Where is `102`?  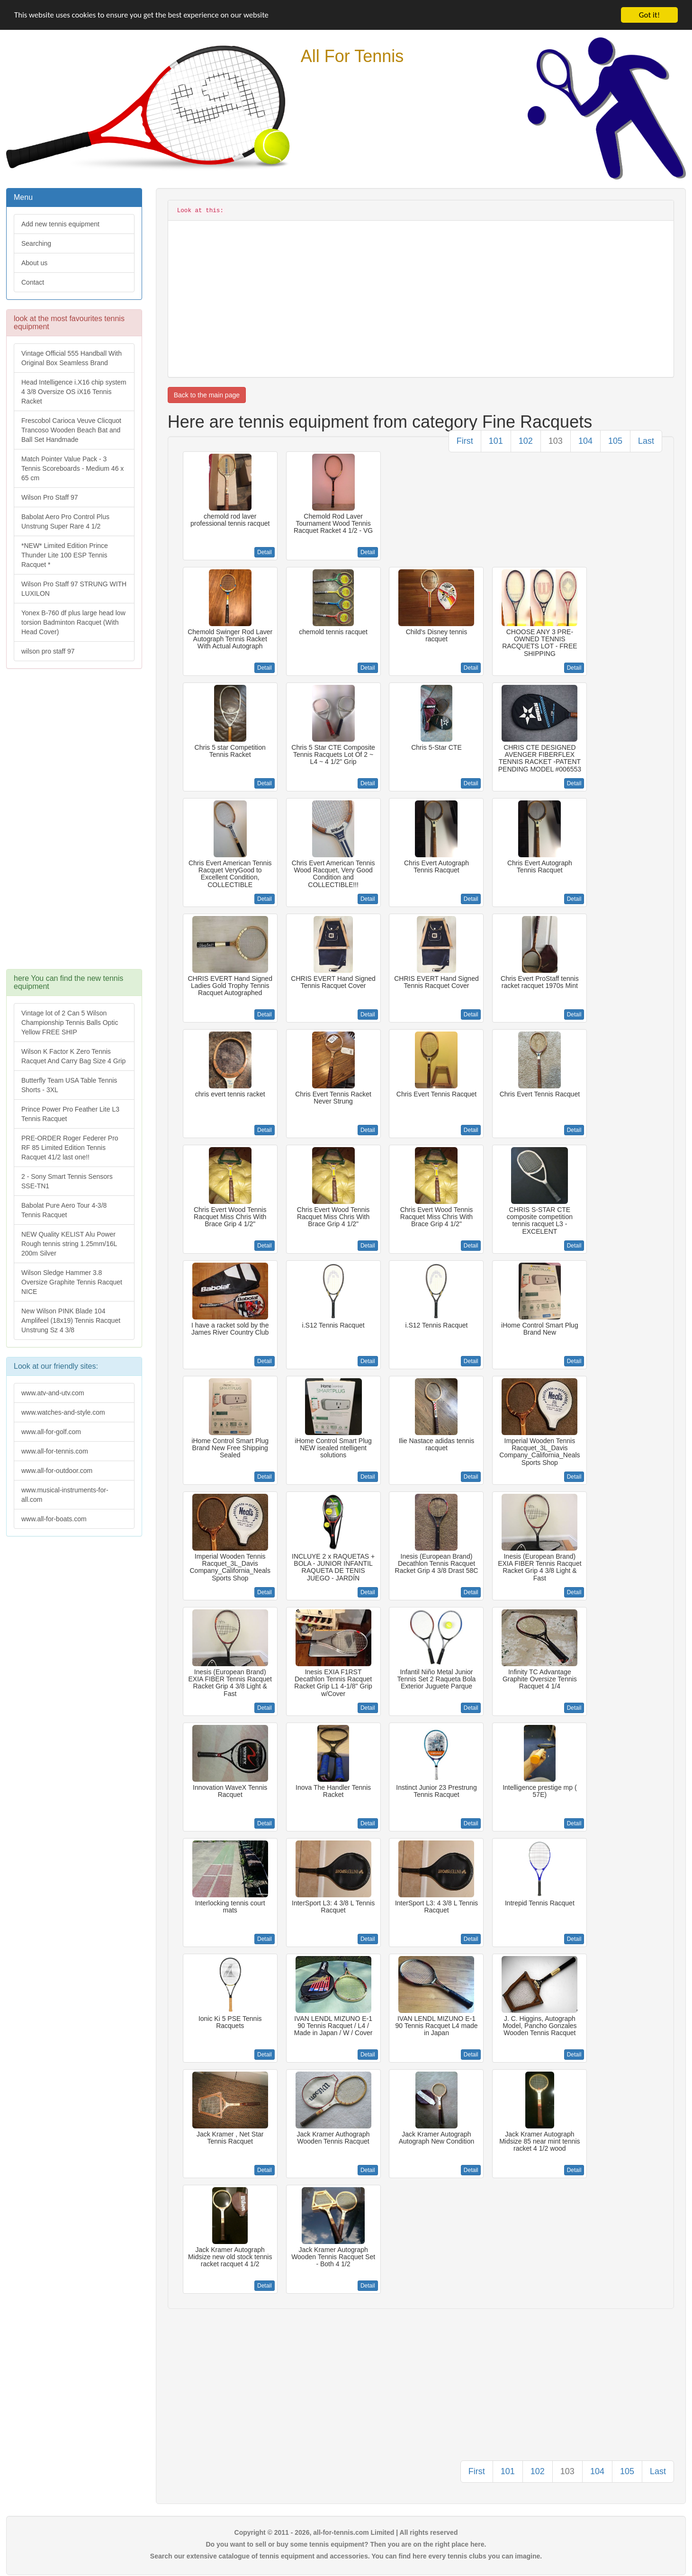 102 is located at coordinates (526, 441).